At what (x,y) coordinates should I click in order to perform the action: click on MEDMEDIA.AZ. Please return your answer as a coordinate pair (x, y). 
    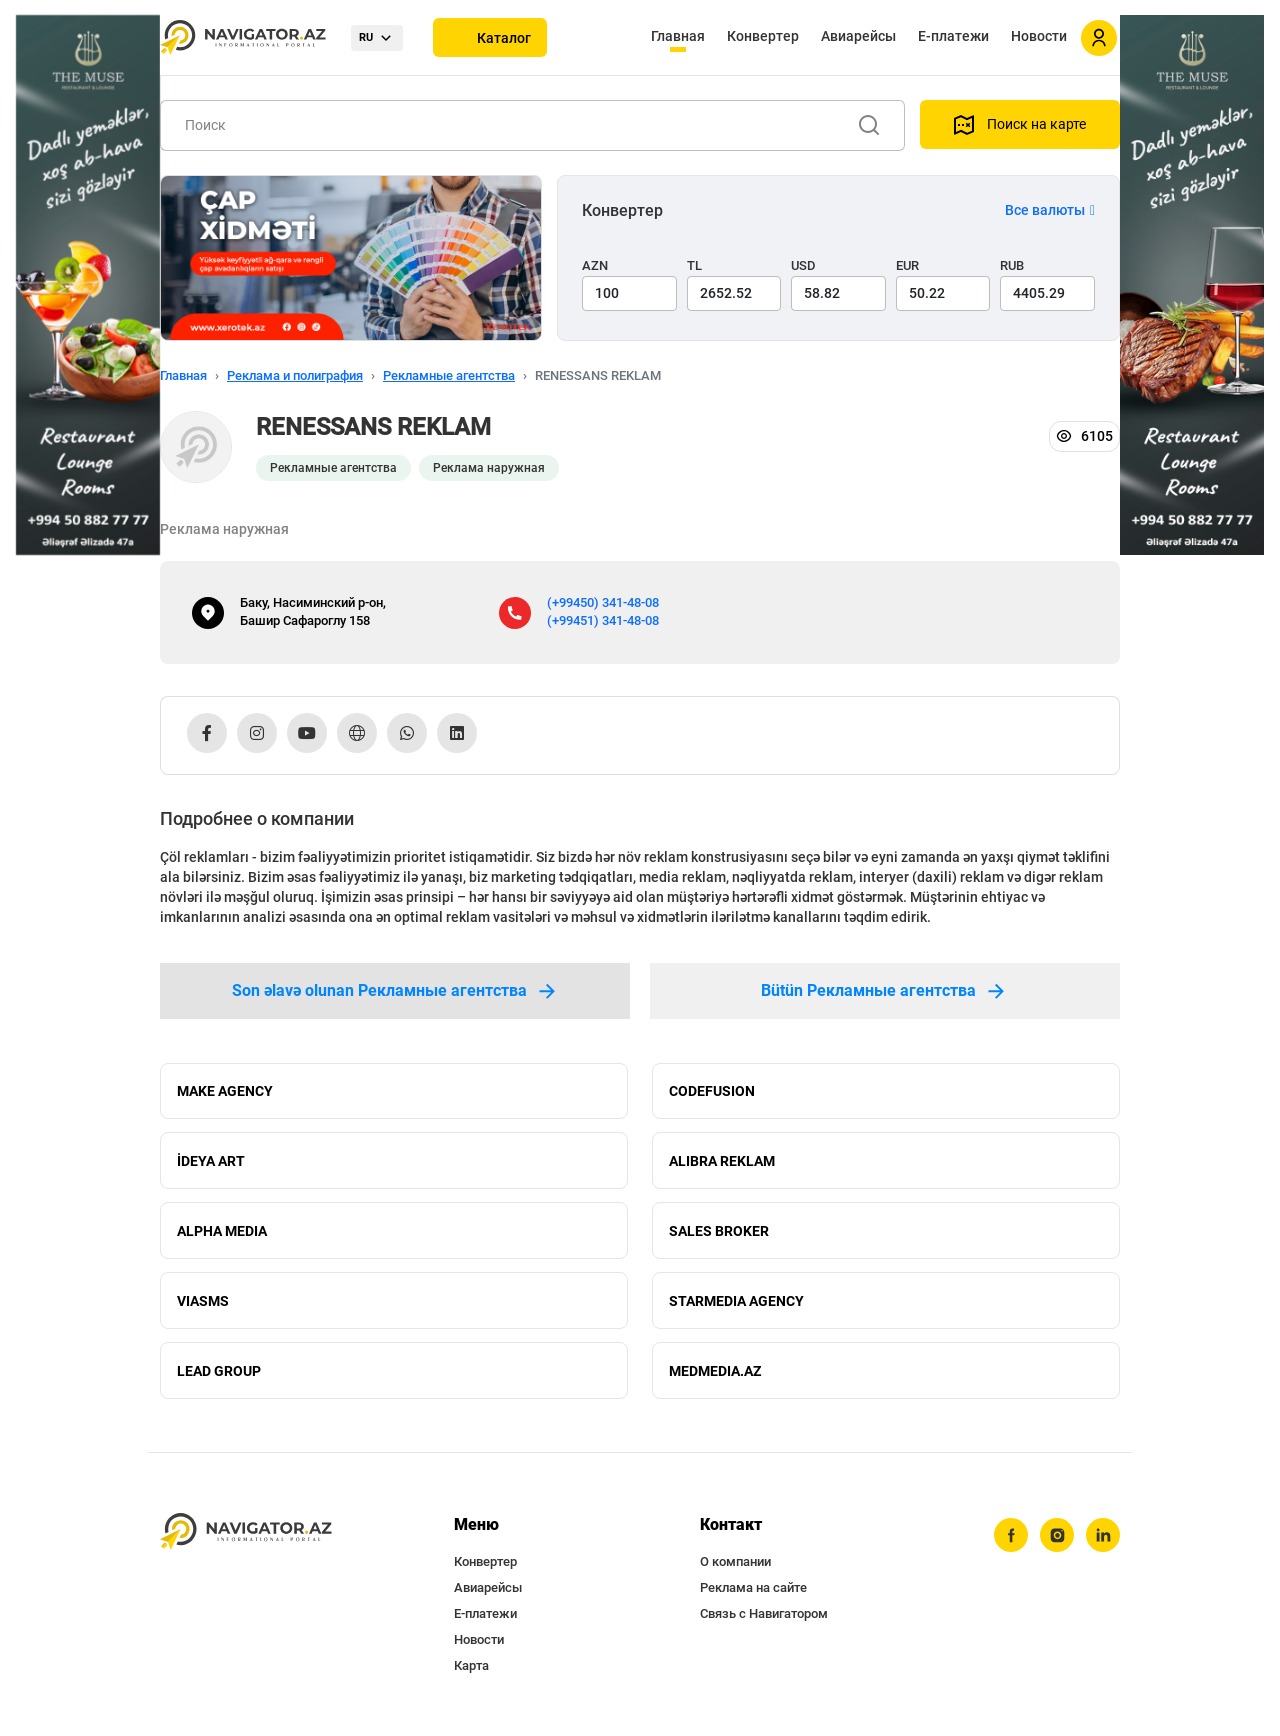
    Looking at the image, I should click on (715, 1371).